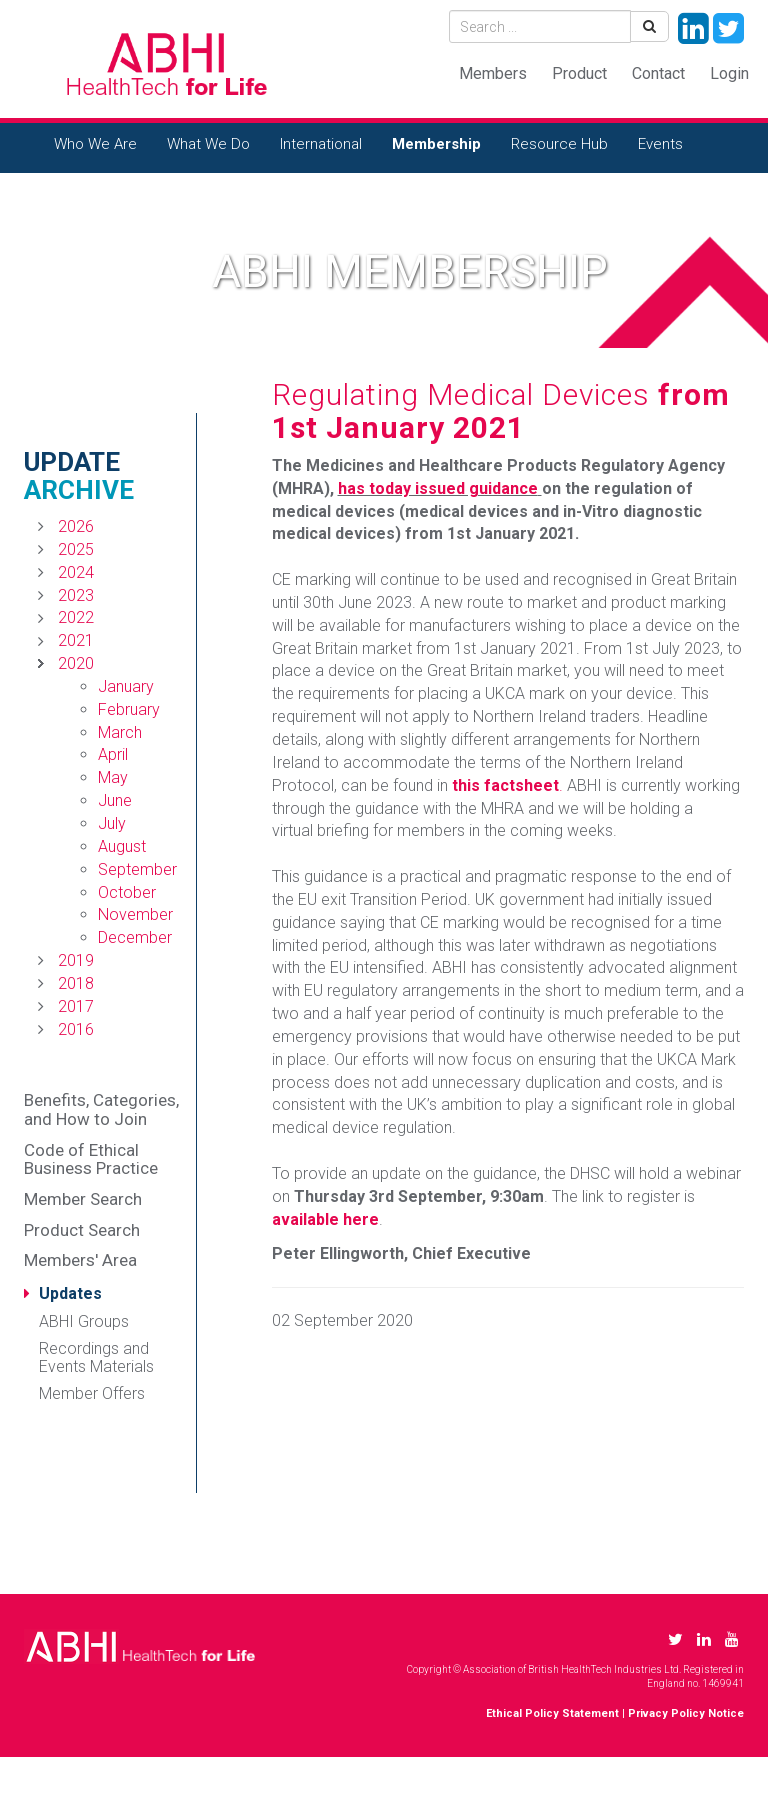 This screenshot has height=1807, width=768. What do you see at coordinates (126, 686) in the screenshot?
I see `January` at bounding box center [126, 686].